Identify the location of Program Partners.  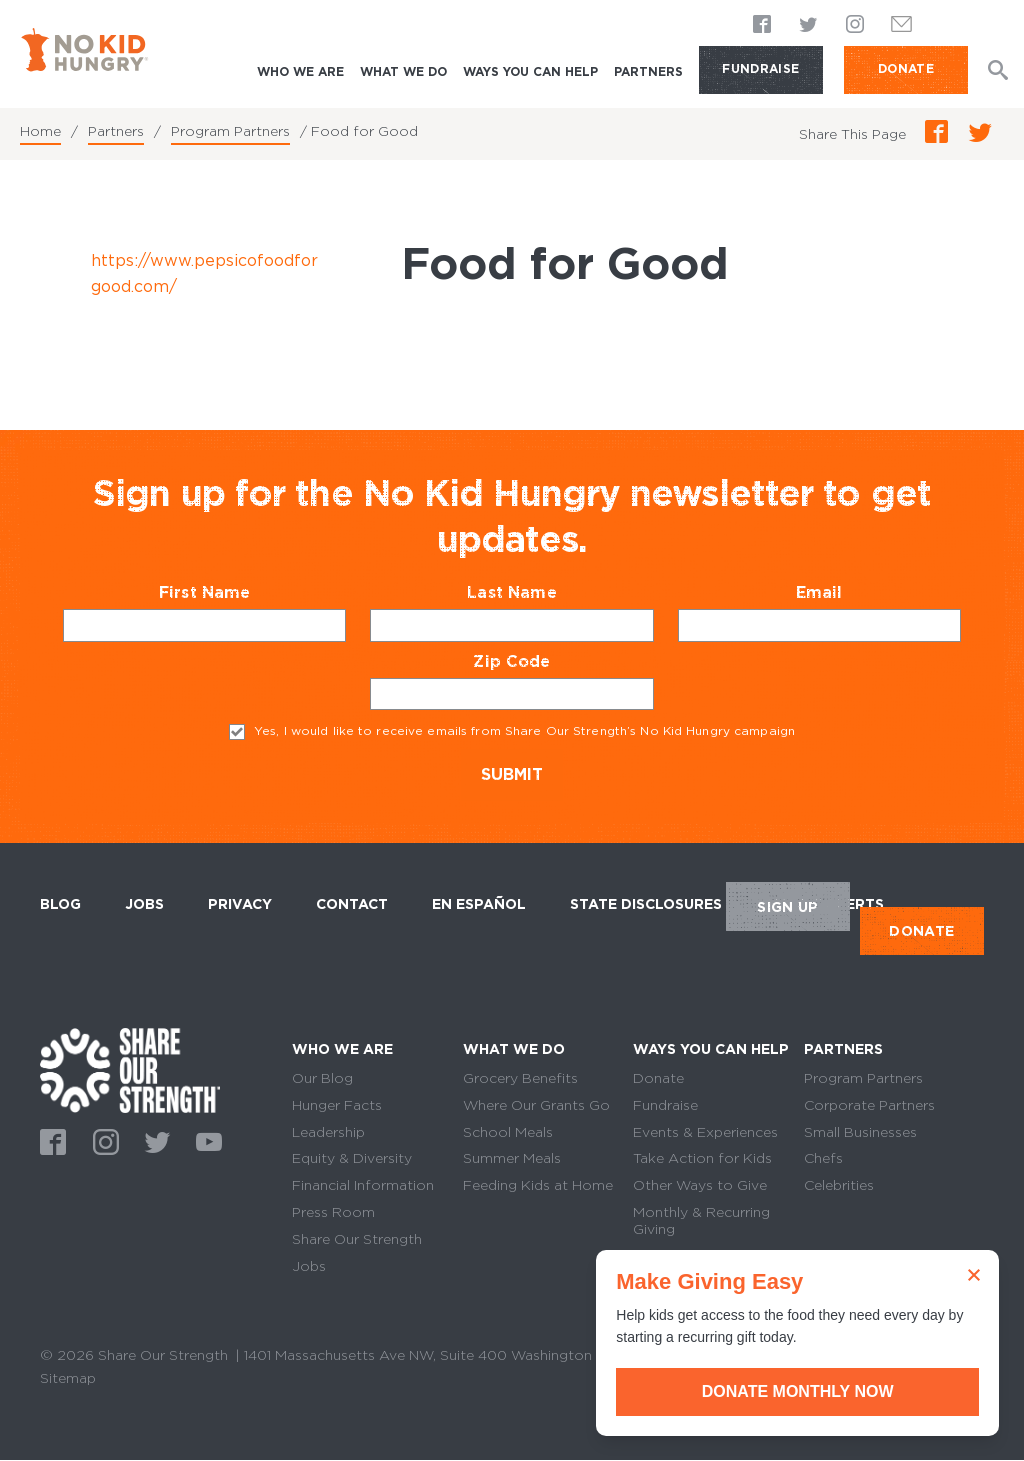
(230, 131).